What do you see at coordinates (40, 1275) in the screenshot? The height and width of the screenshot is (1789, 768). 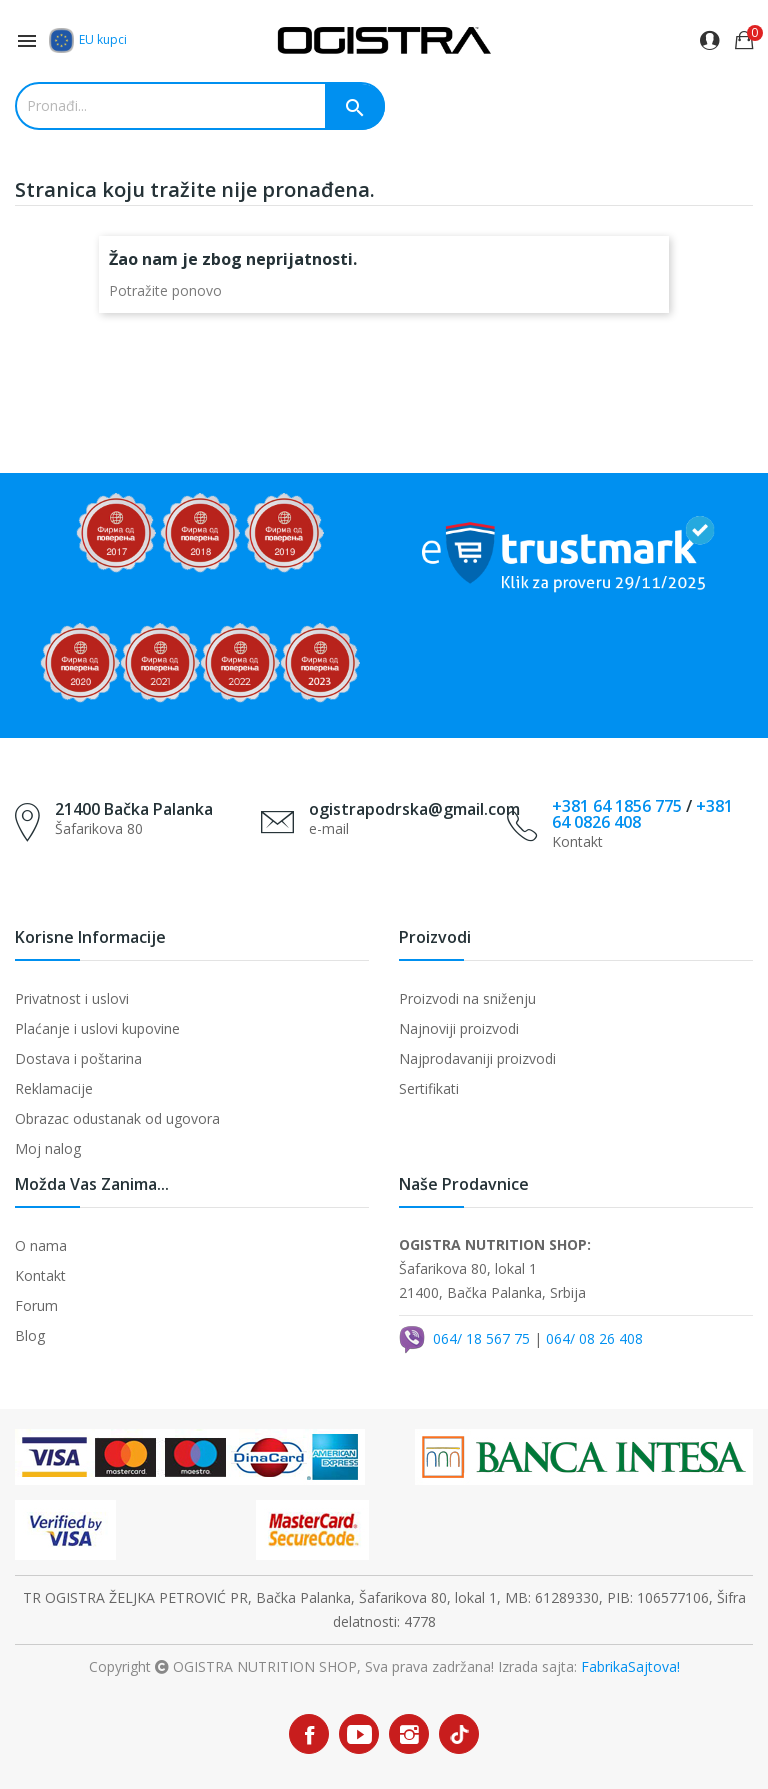 I see `Kontakt` at bounding box center [40, 1275].